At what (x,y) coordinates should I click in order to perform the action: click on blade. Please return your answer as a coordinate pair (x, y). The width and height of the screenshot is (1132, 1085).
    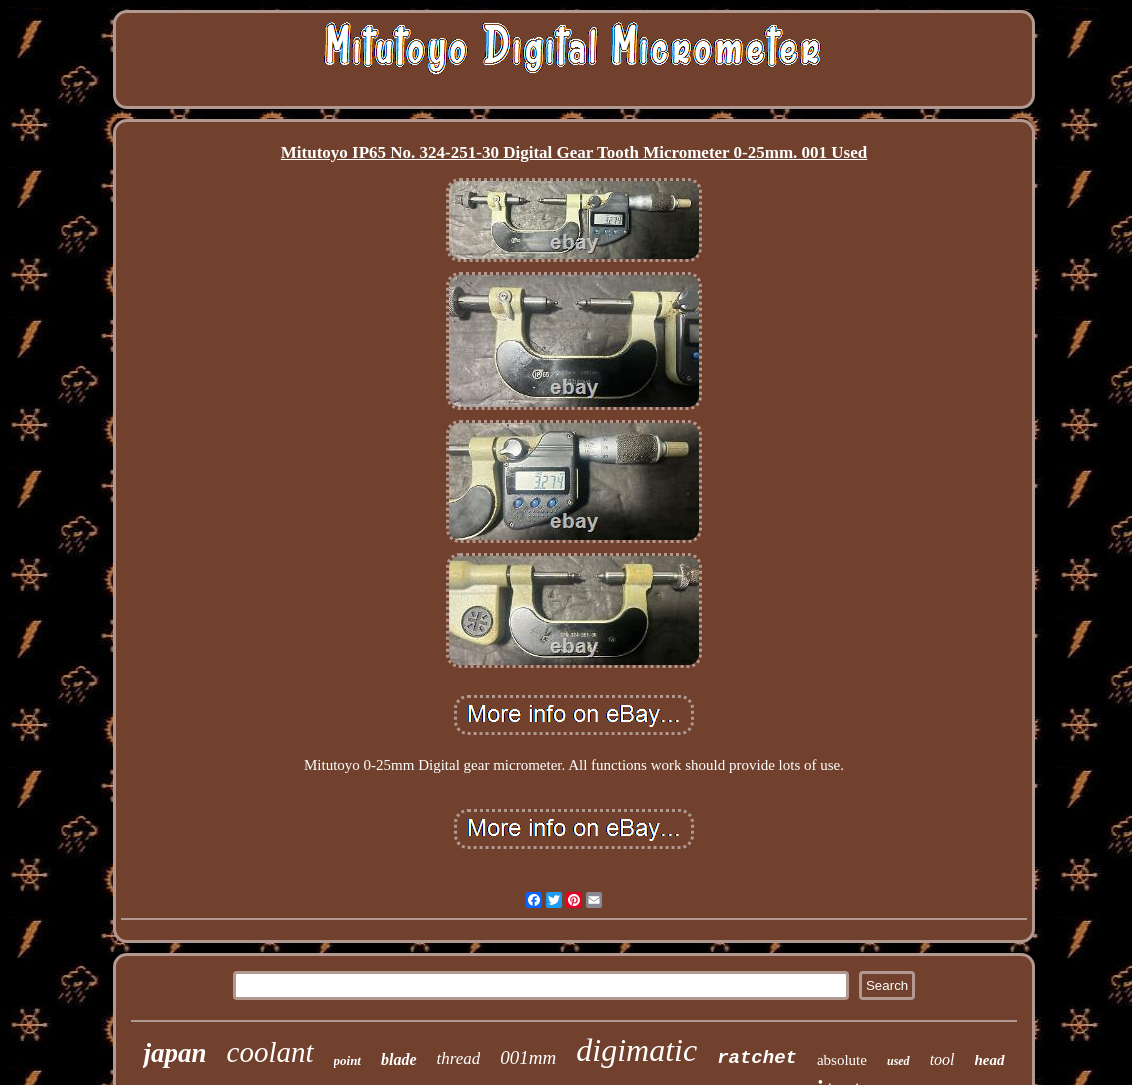
    Looking at the image, I should click on (399, 1059).